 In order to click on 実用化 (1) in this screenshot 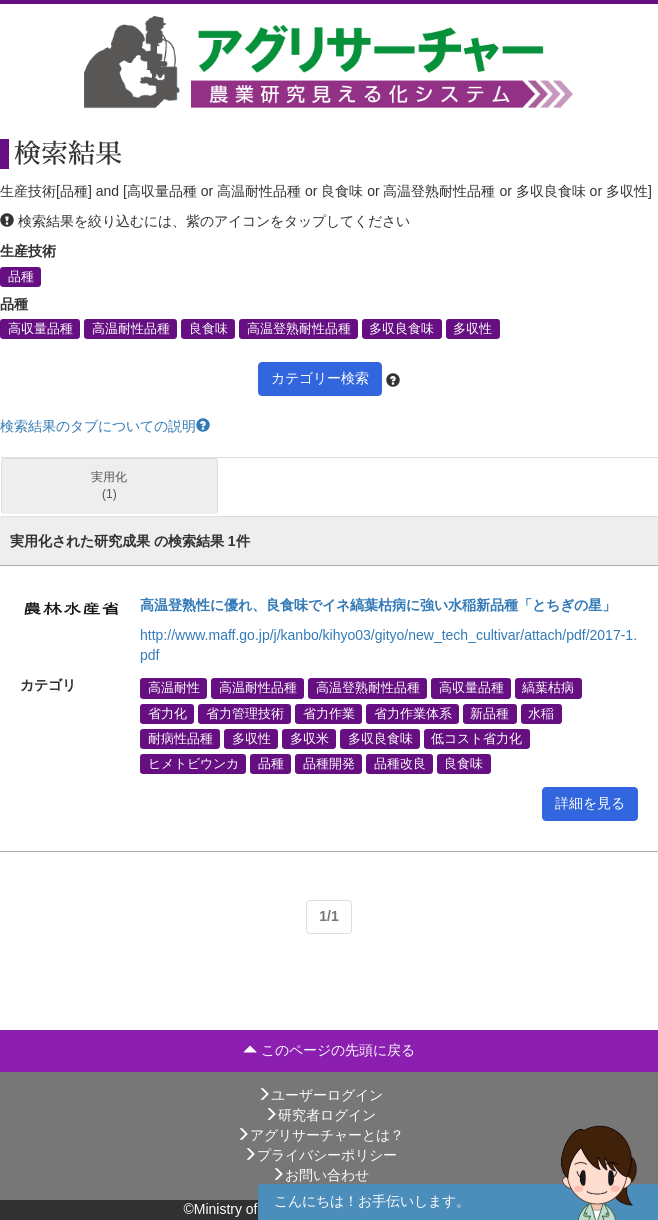, I will do `click(109, 485)`.